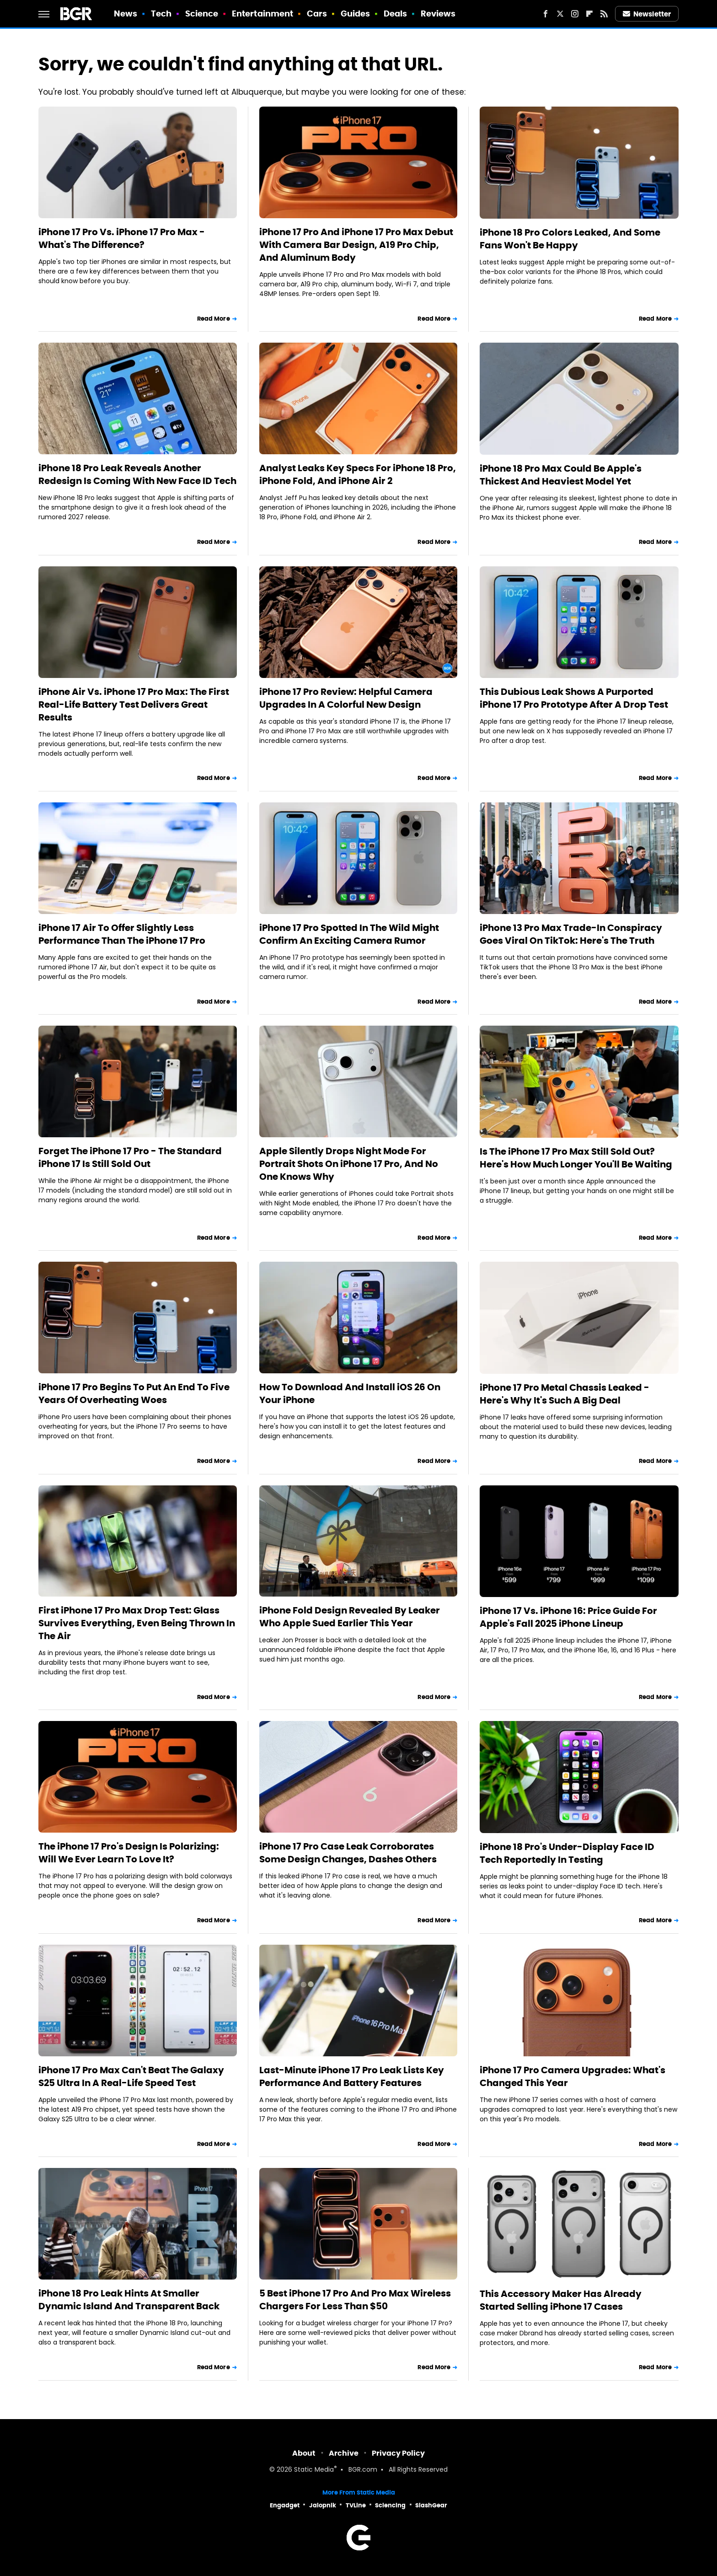 The width and height of the screenshot is (717, 2576). I want to click on iPhone 13 Pro Max Trade-In Conspiracy Goes Viral On TikTok: Here's The Truth, so click(571, 934).